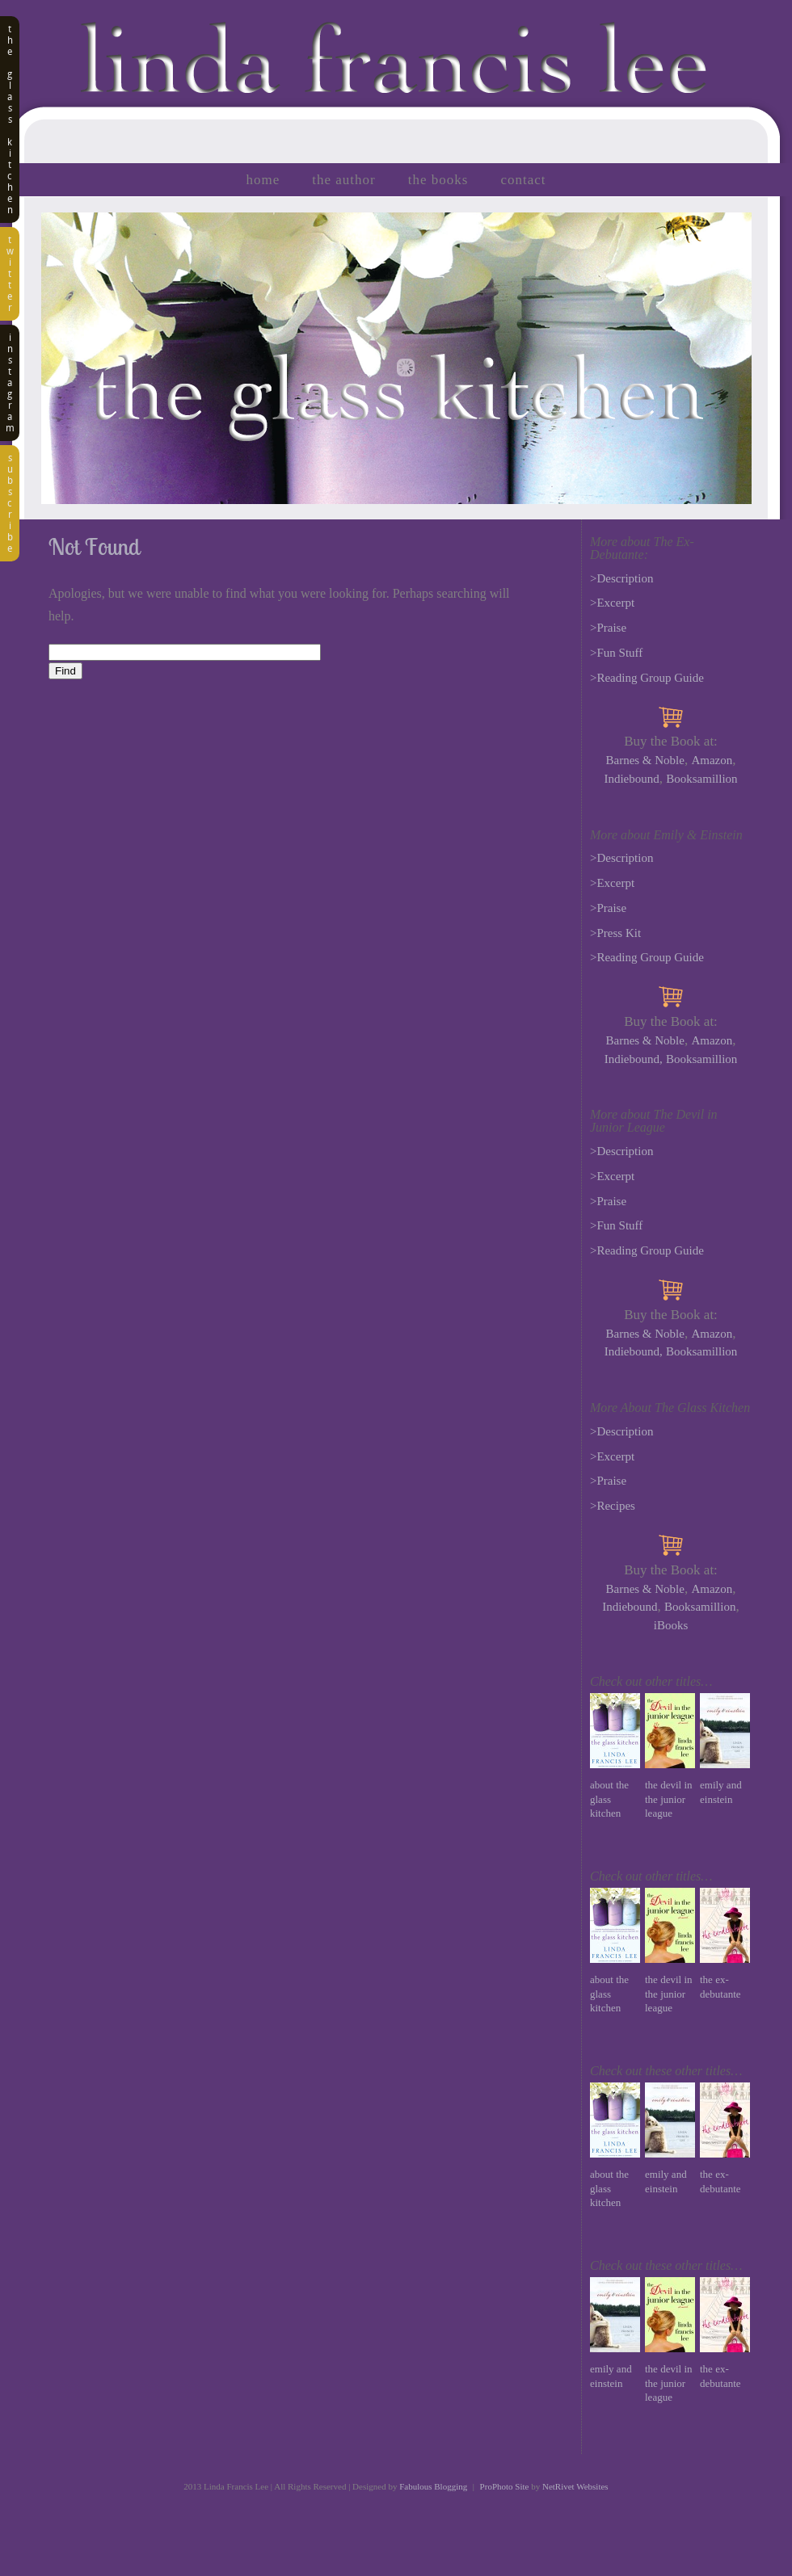 The image size is (792, 2576). What do you see at coordinates (343, 180) in the screenshot?
I see `The Author` at bounding box center [343, 180].